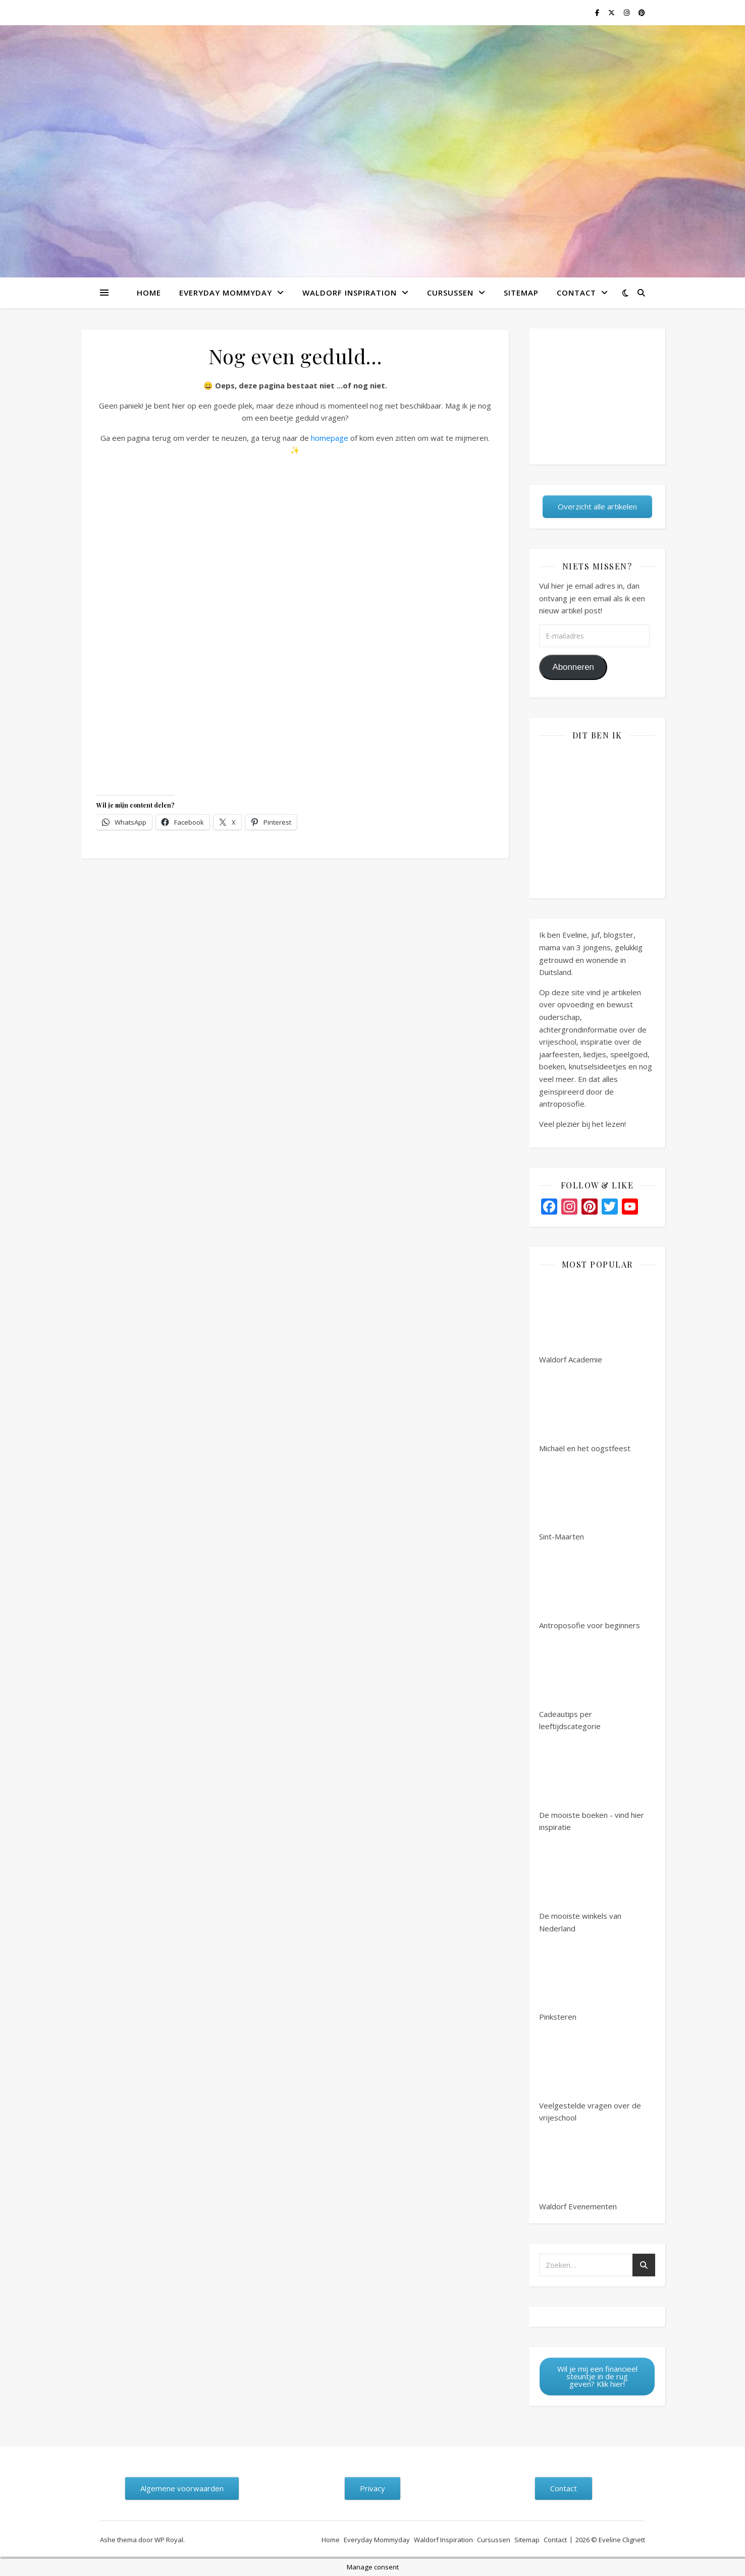 Image resolution: width=745 pixels, height=2576 pixels. I want to click on Antroposofie voor beginners, so click(589, 1586).